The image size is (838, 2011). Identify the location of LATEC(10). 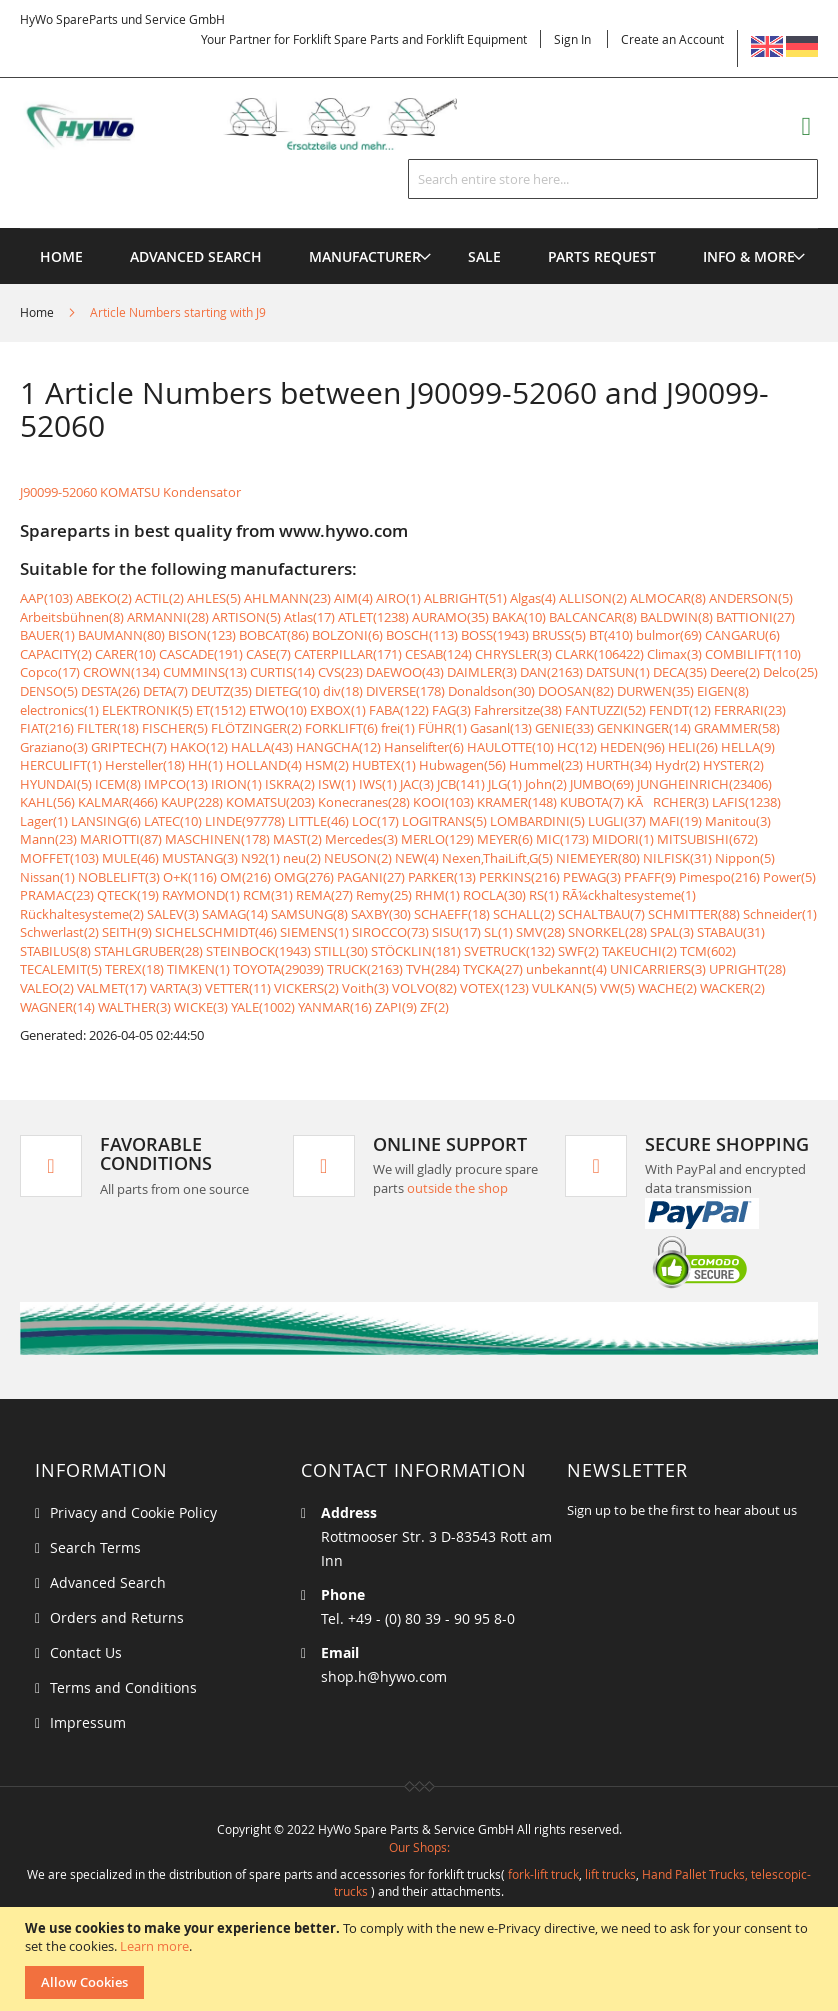
(173, 821).